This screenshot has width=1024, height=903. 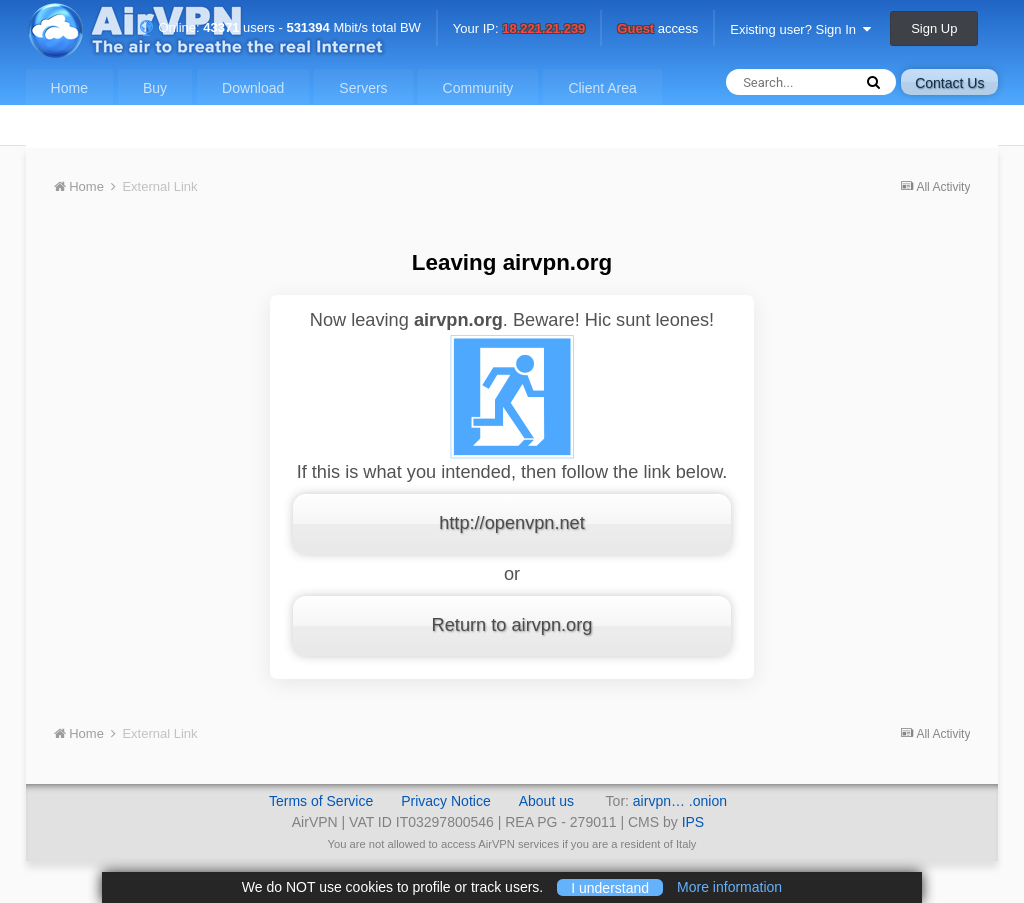 What do you see at coordinates (253, 88) in the screenshot?
I see `Download` at bounding box center [253, 88].